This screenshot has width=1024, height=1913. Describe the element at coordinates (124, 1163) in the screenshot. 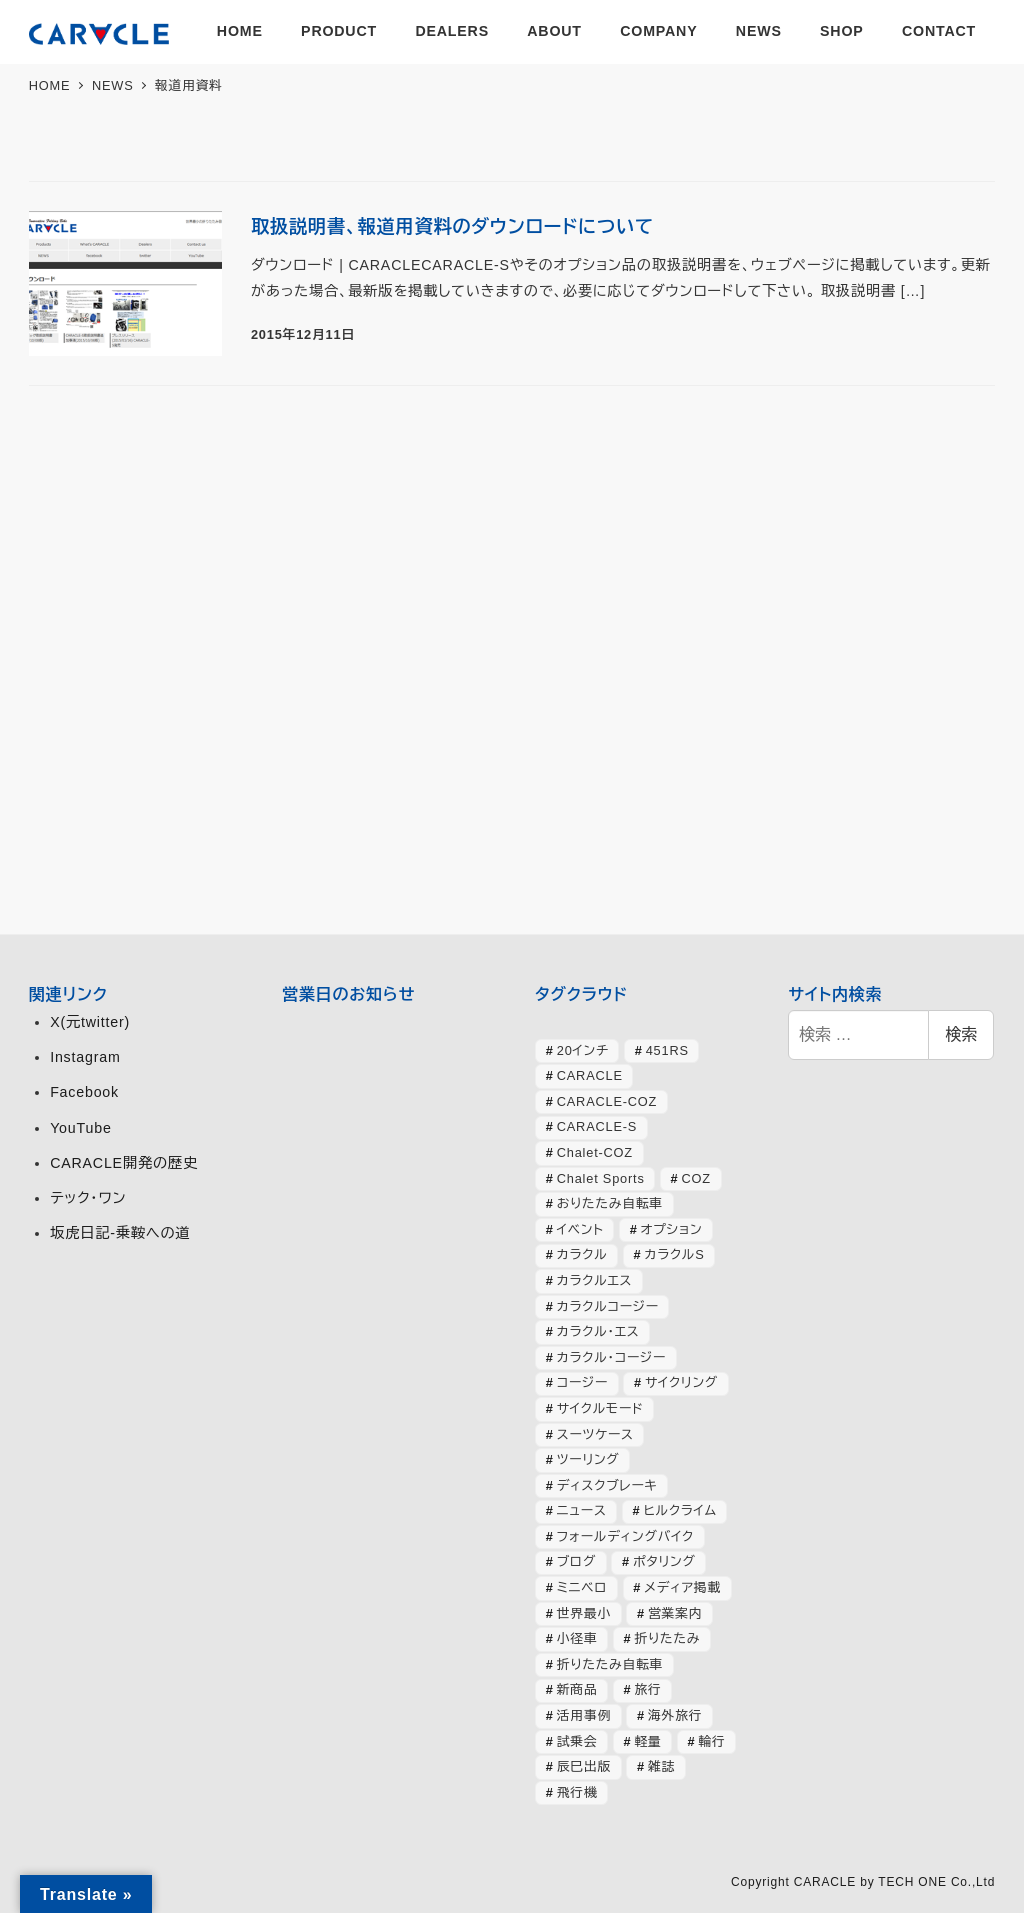

I see `CARACLE開発の歴史` at that location.